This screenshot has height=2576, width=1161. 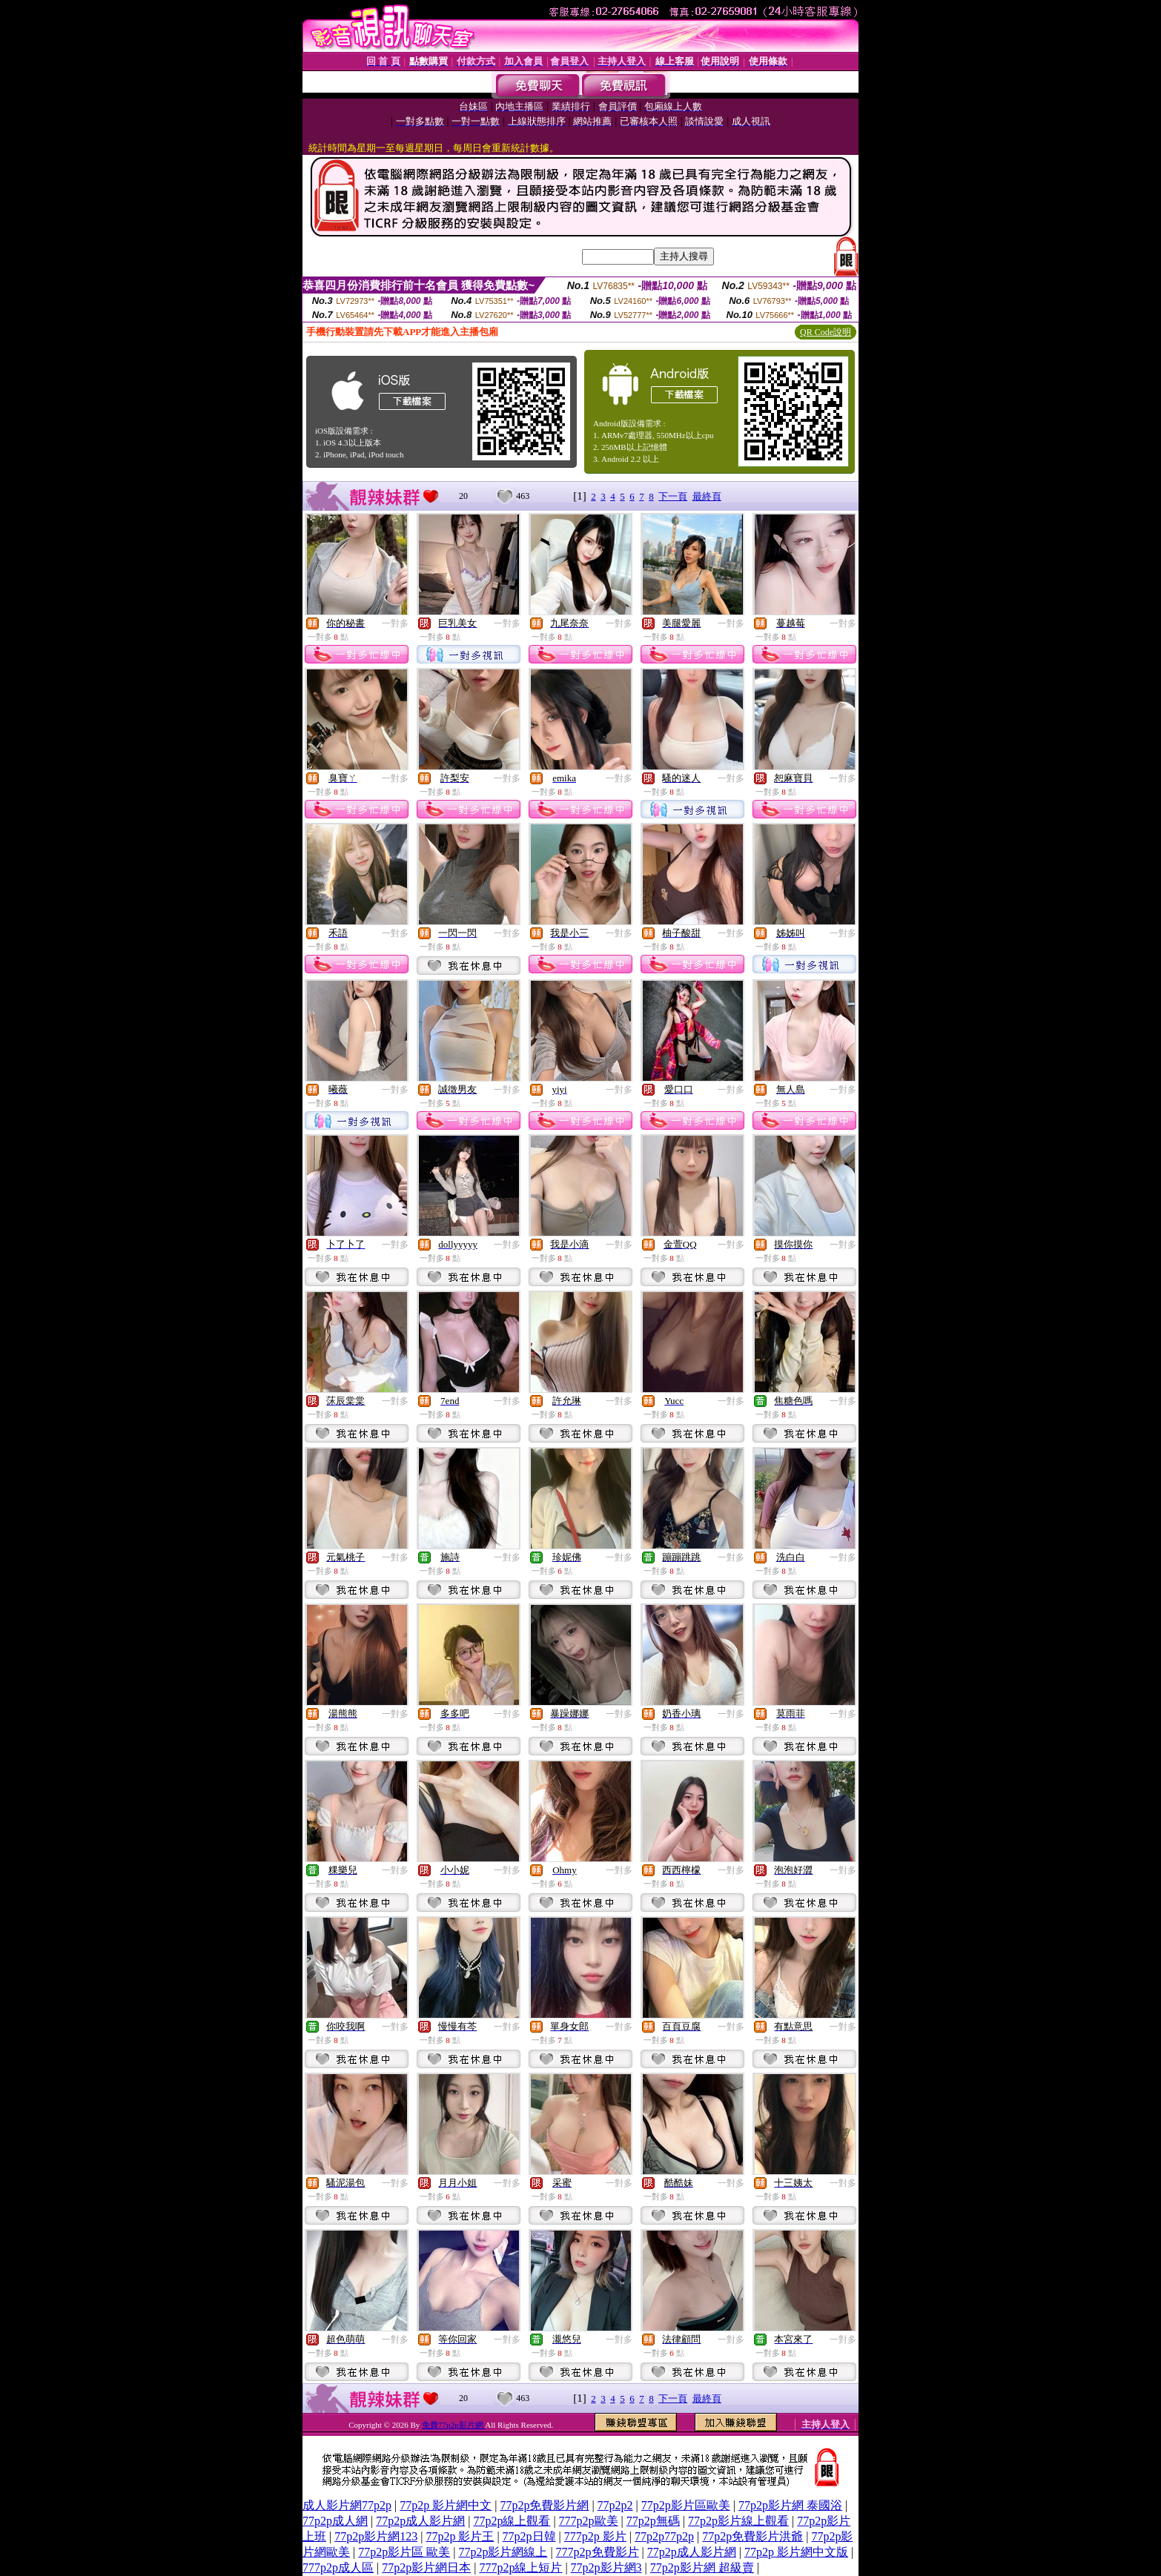 I want to click on 77p2p免費影片洪爺, so click(x=752, y=2536).